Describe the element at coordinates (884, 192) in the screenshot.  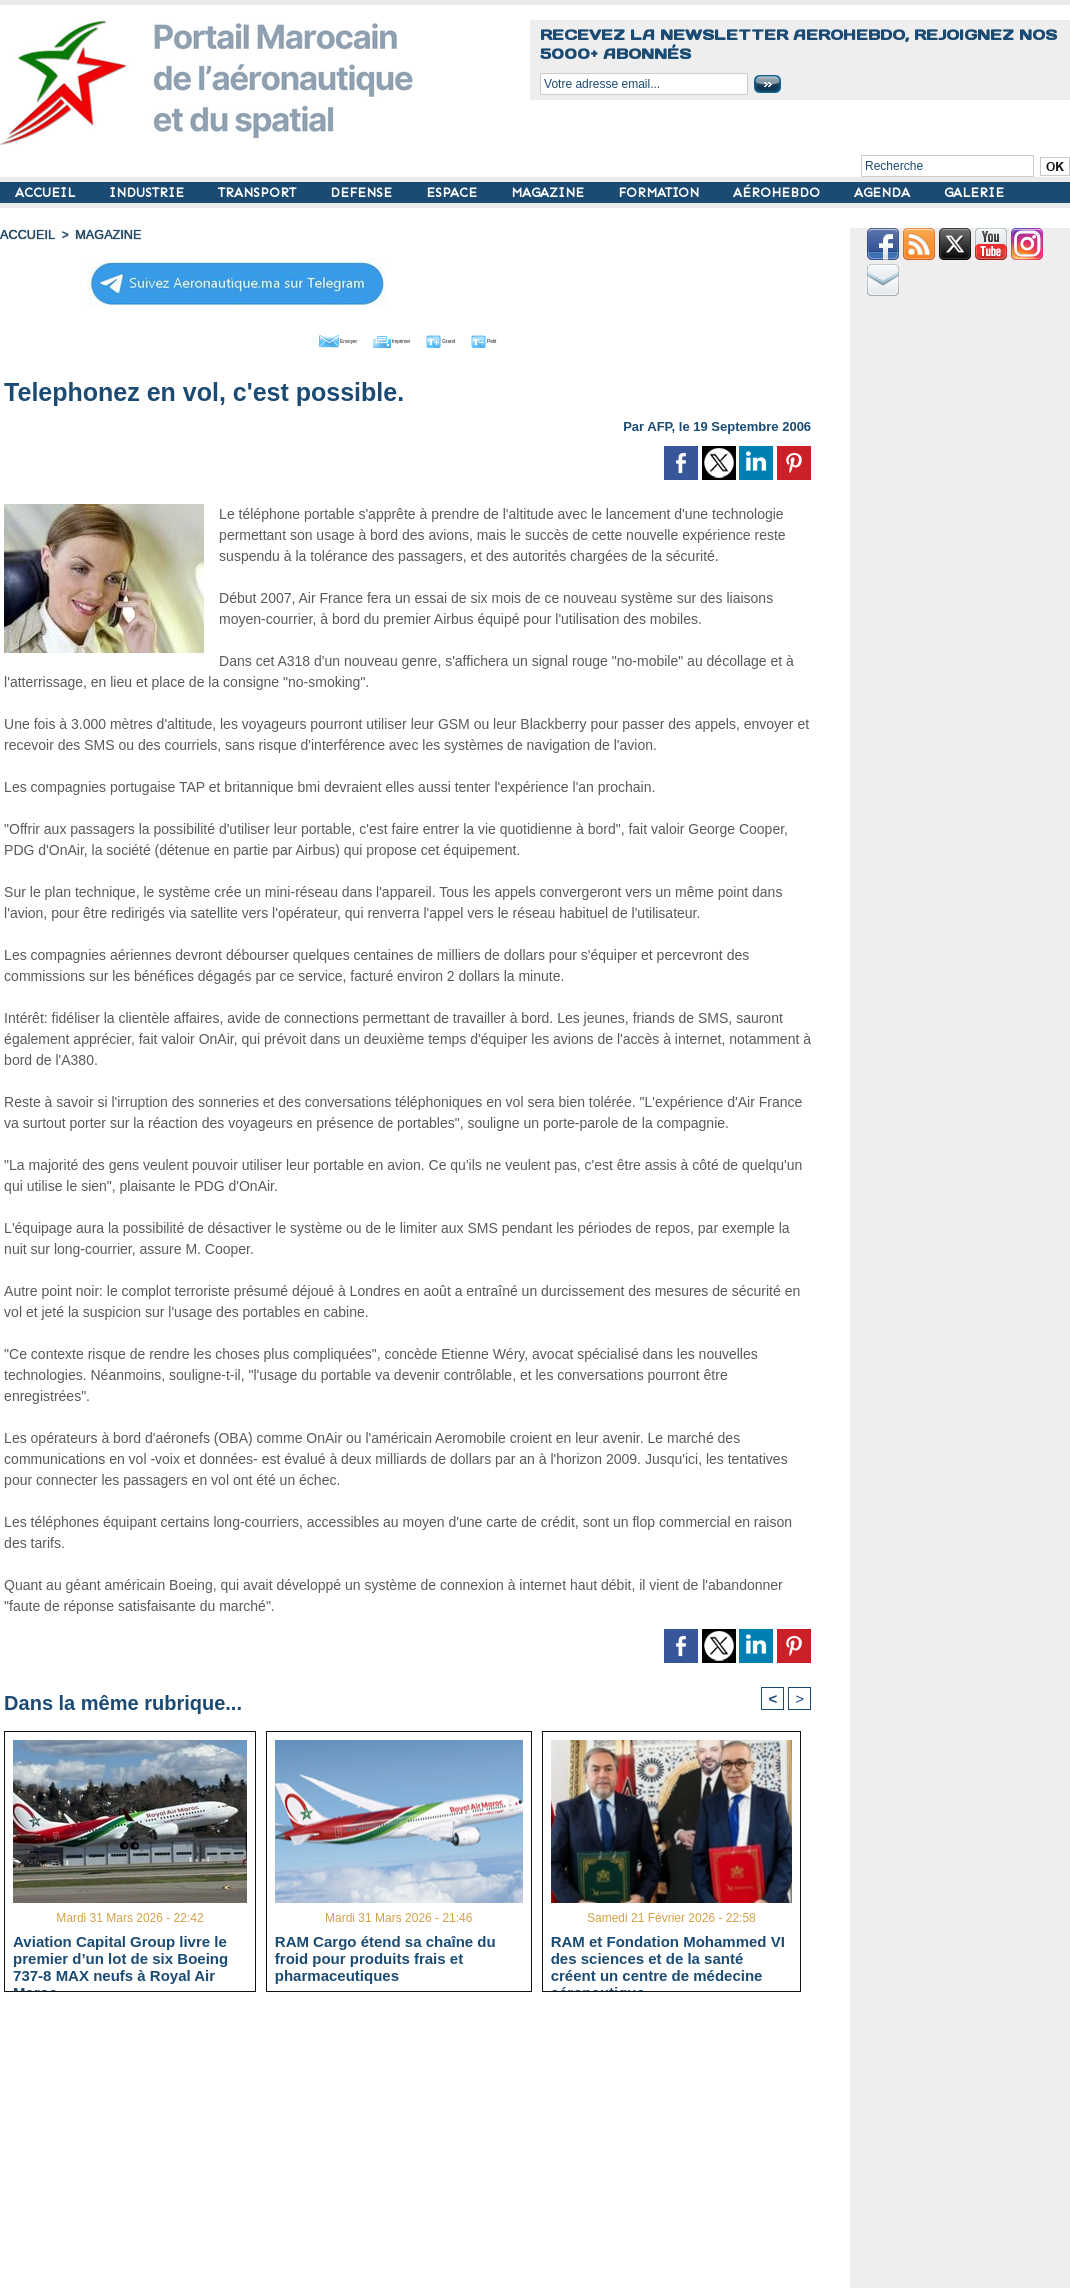
I see `AGENDA` at that location.